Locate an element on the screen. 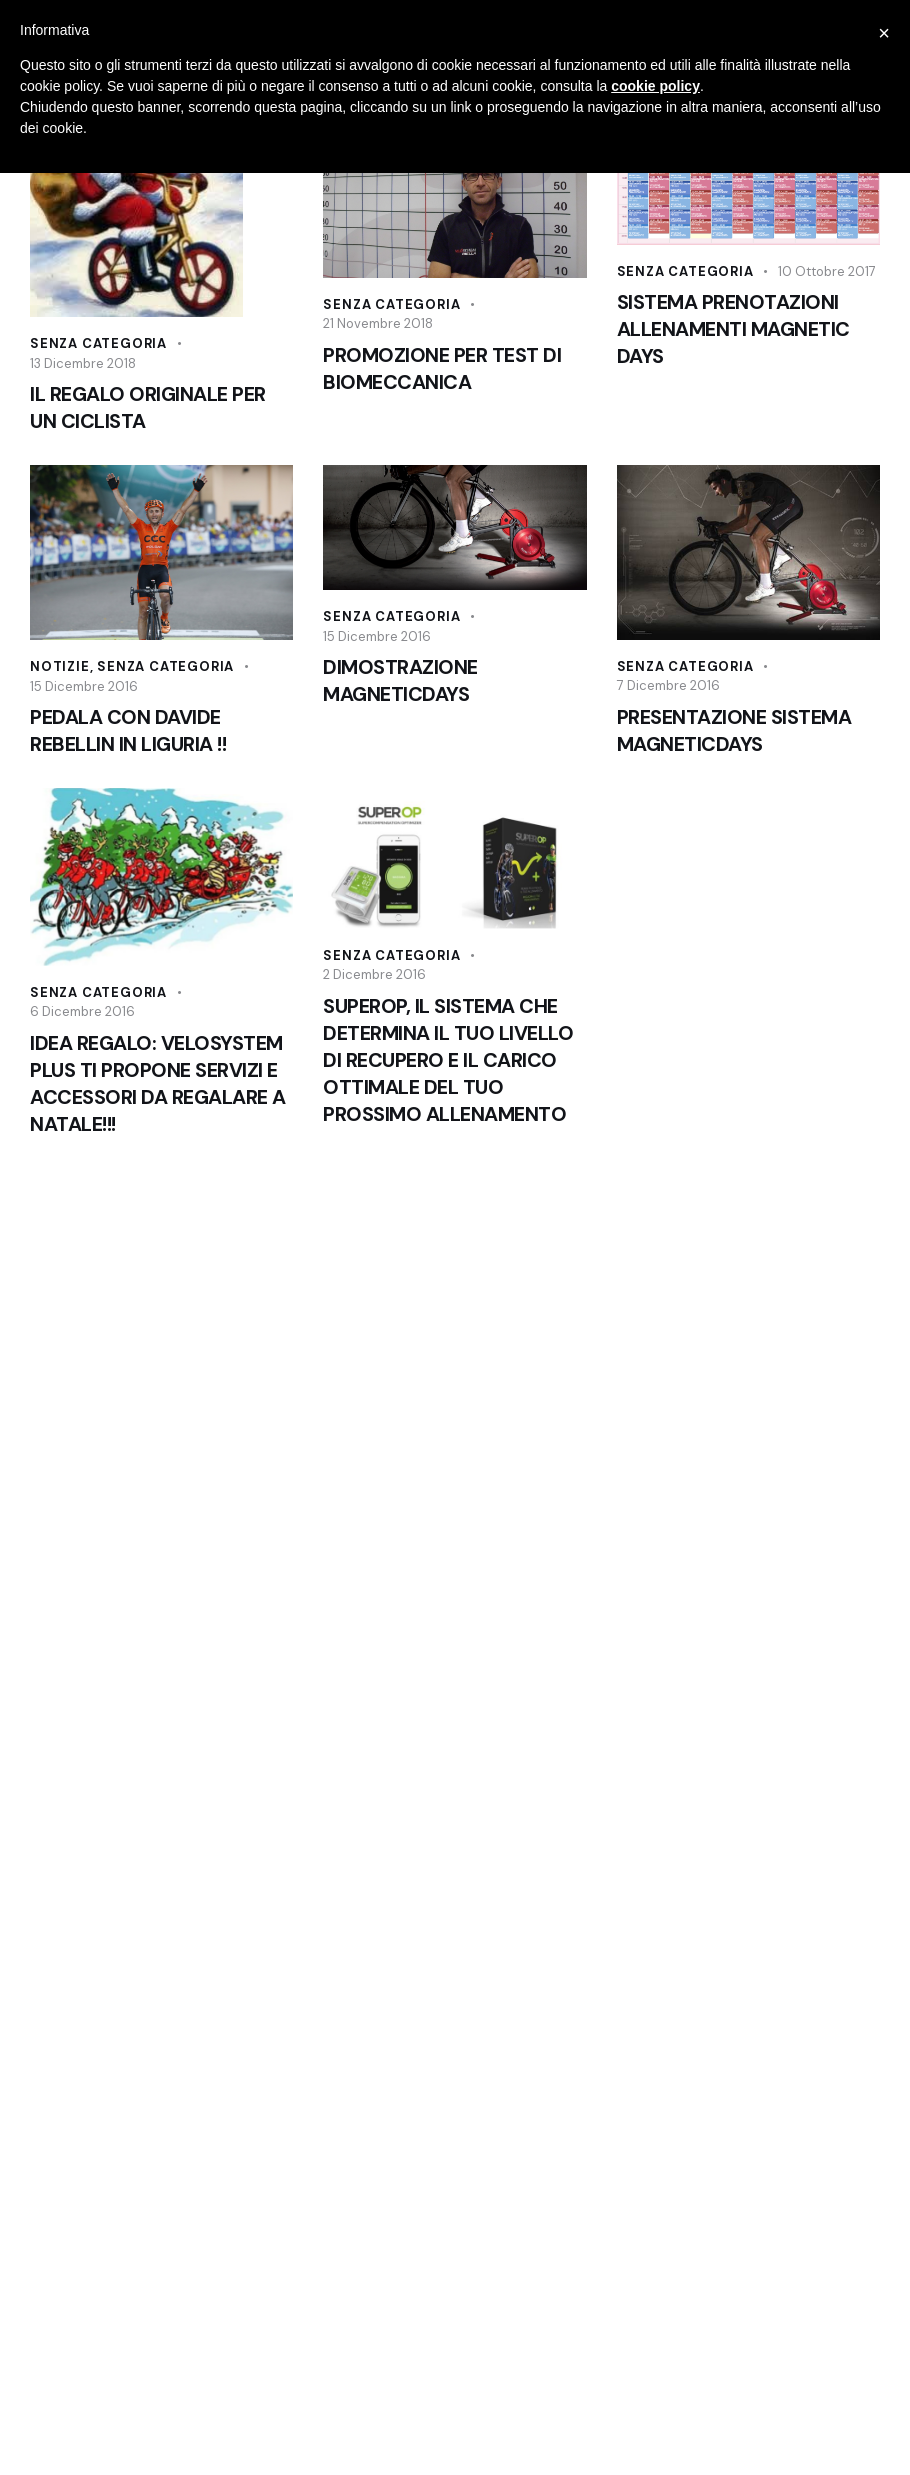  PRESENTAZIONE SISTEMA MAGNETICDAYS is located at coordinates (734, 730).